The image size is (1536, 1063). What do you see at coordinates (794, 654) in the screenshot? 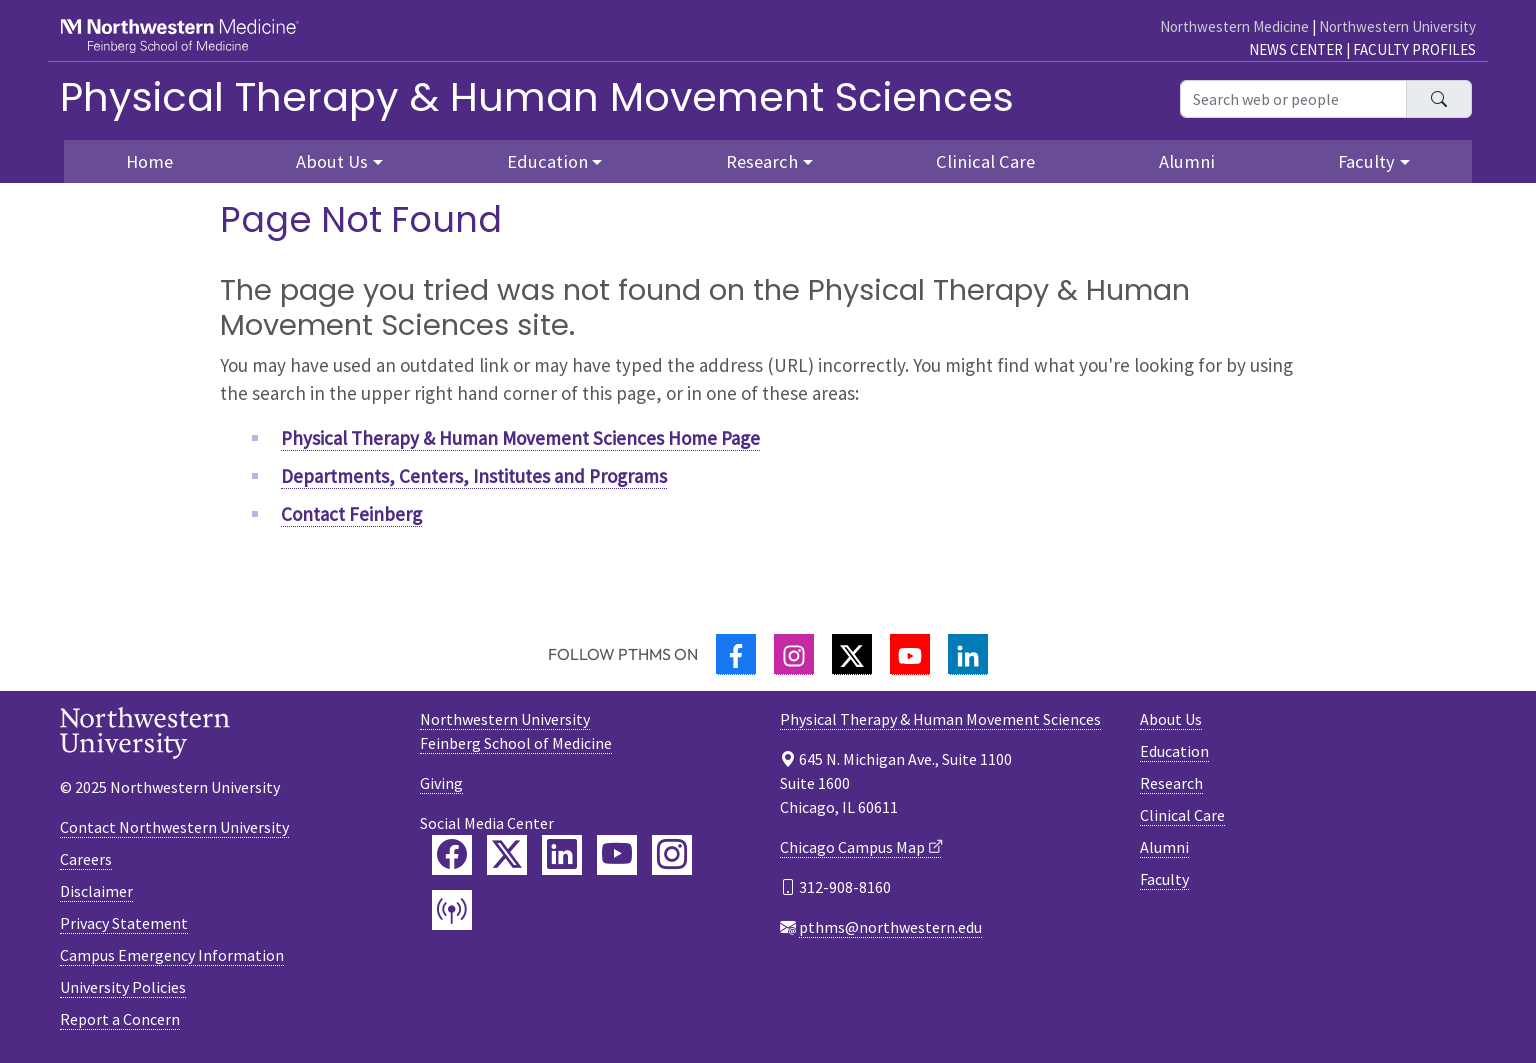
I see `[Instagram]` at bounding box center [794, 654].